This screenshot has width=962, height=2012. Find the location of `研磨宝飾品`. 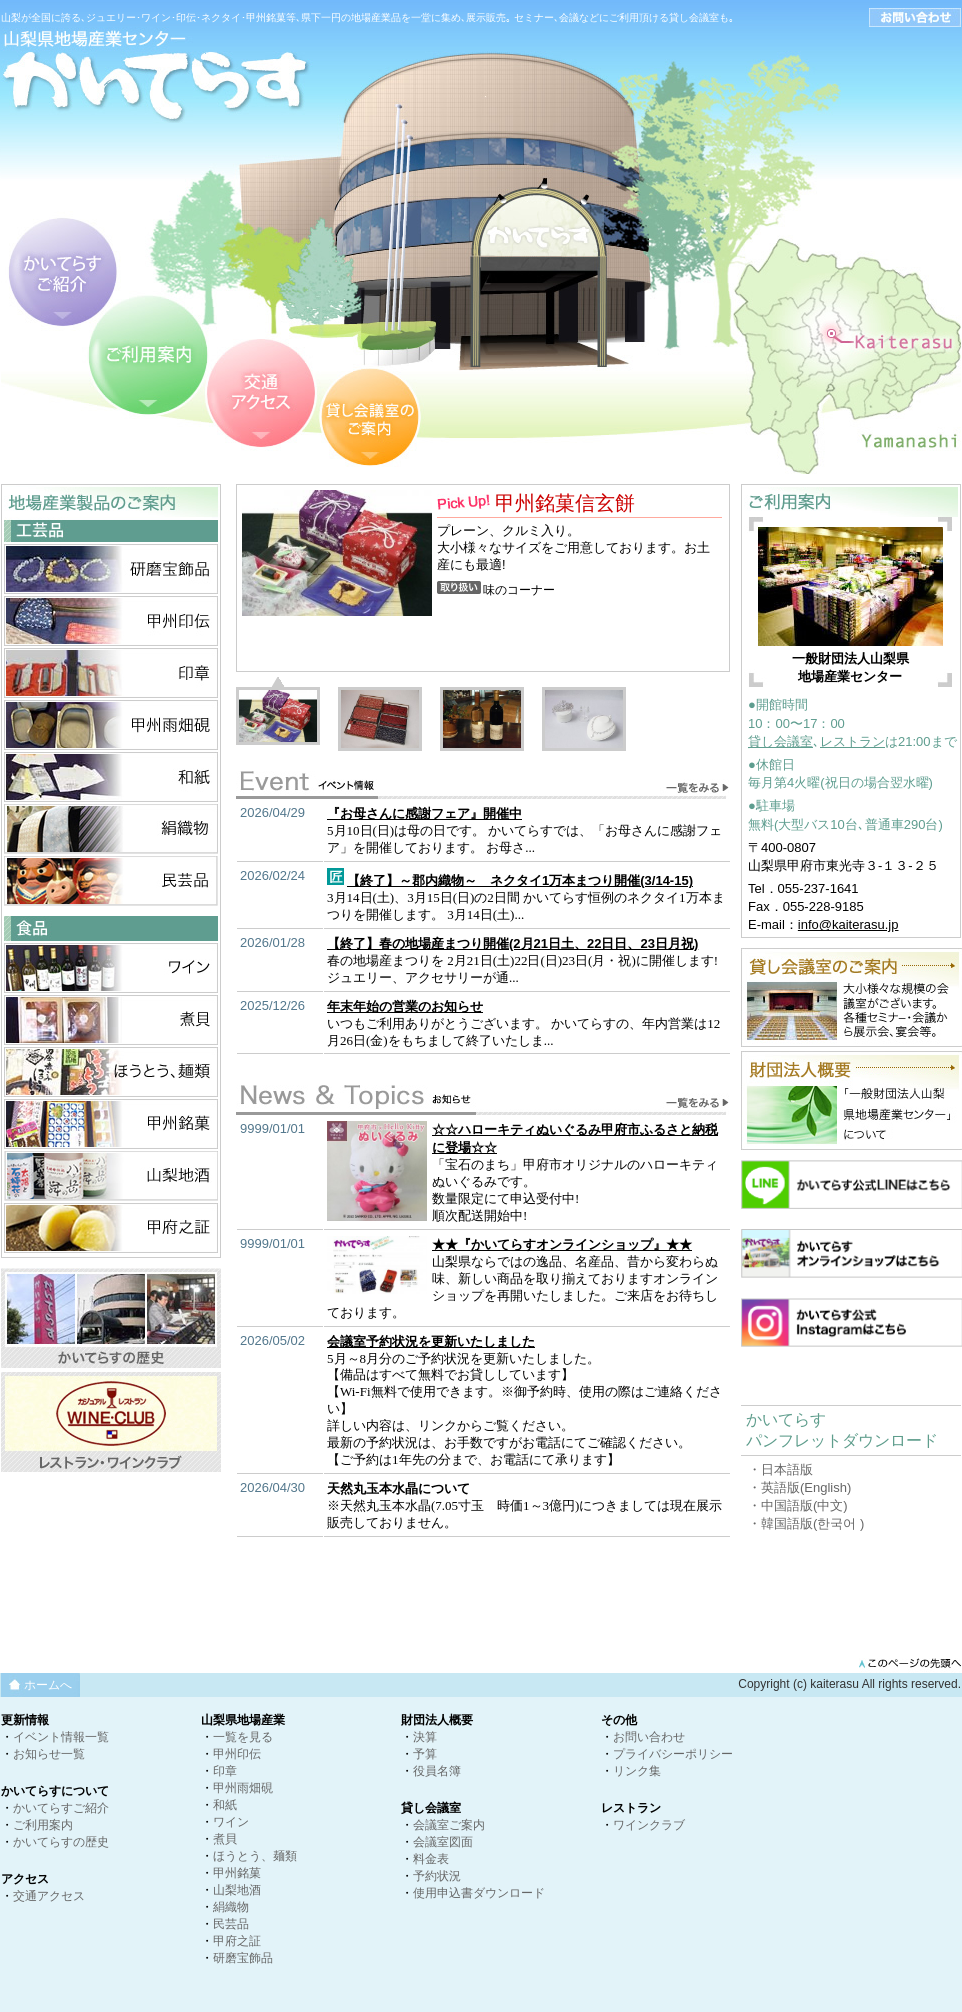

研磨宝飾品 is located at coordinates (243, 1958).